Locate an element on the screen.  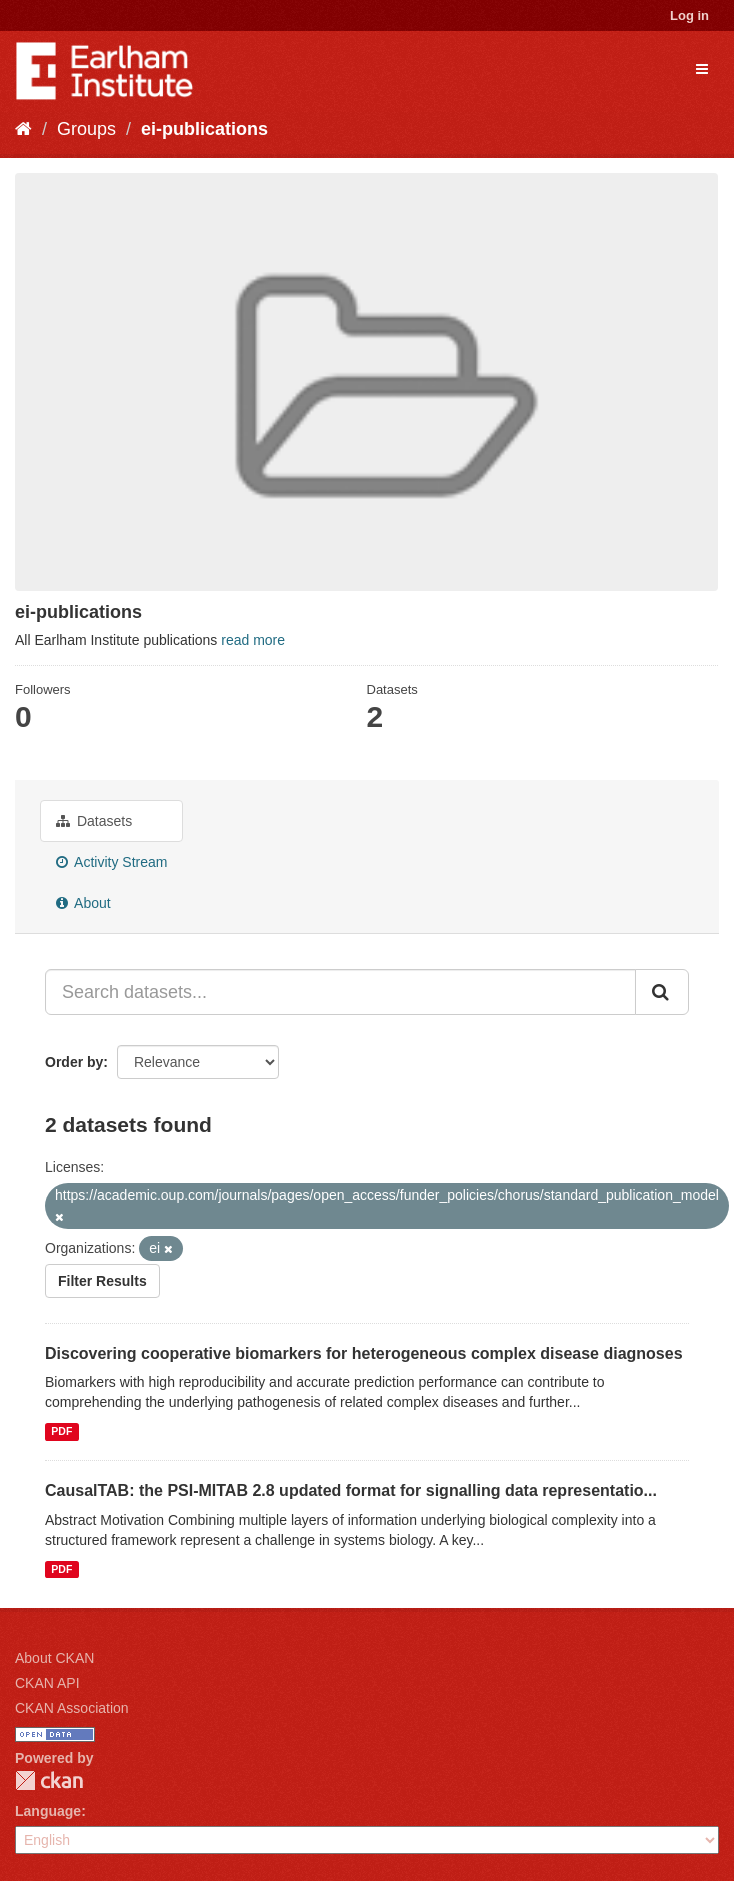
ei-publications is located at coordinates (204, 129).